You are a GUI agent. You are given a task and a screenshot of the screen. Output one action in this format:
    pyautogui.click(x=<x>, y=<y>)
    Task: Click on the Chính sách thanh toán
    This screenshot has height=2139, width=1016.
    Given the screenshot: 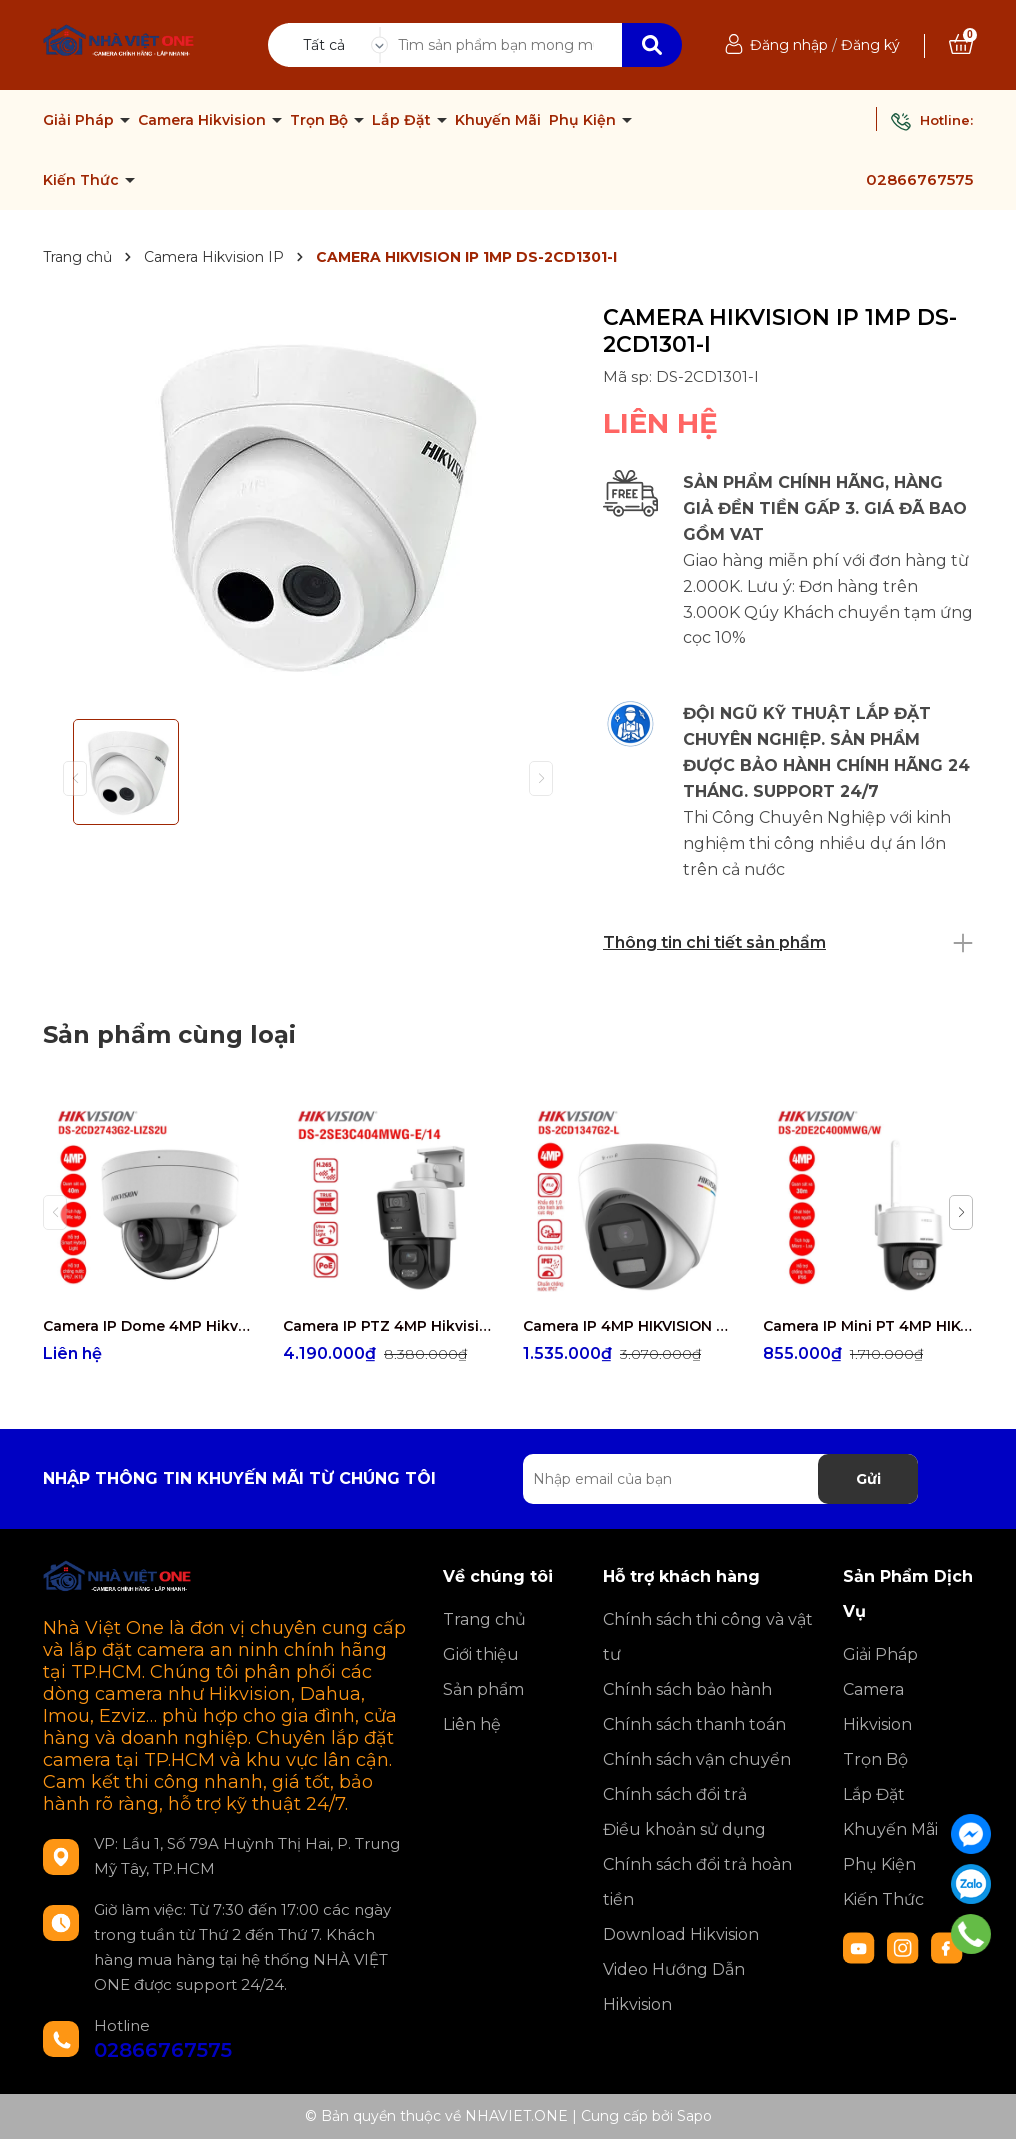 What is the action you would take?
    pyautogui.click(x=694, y=1724)
    